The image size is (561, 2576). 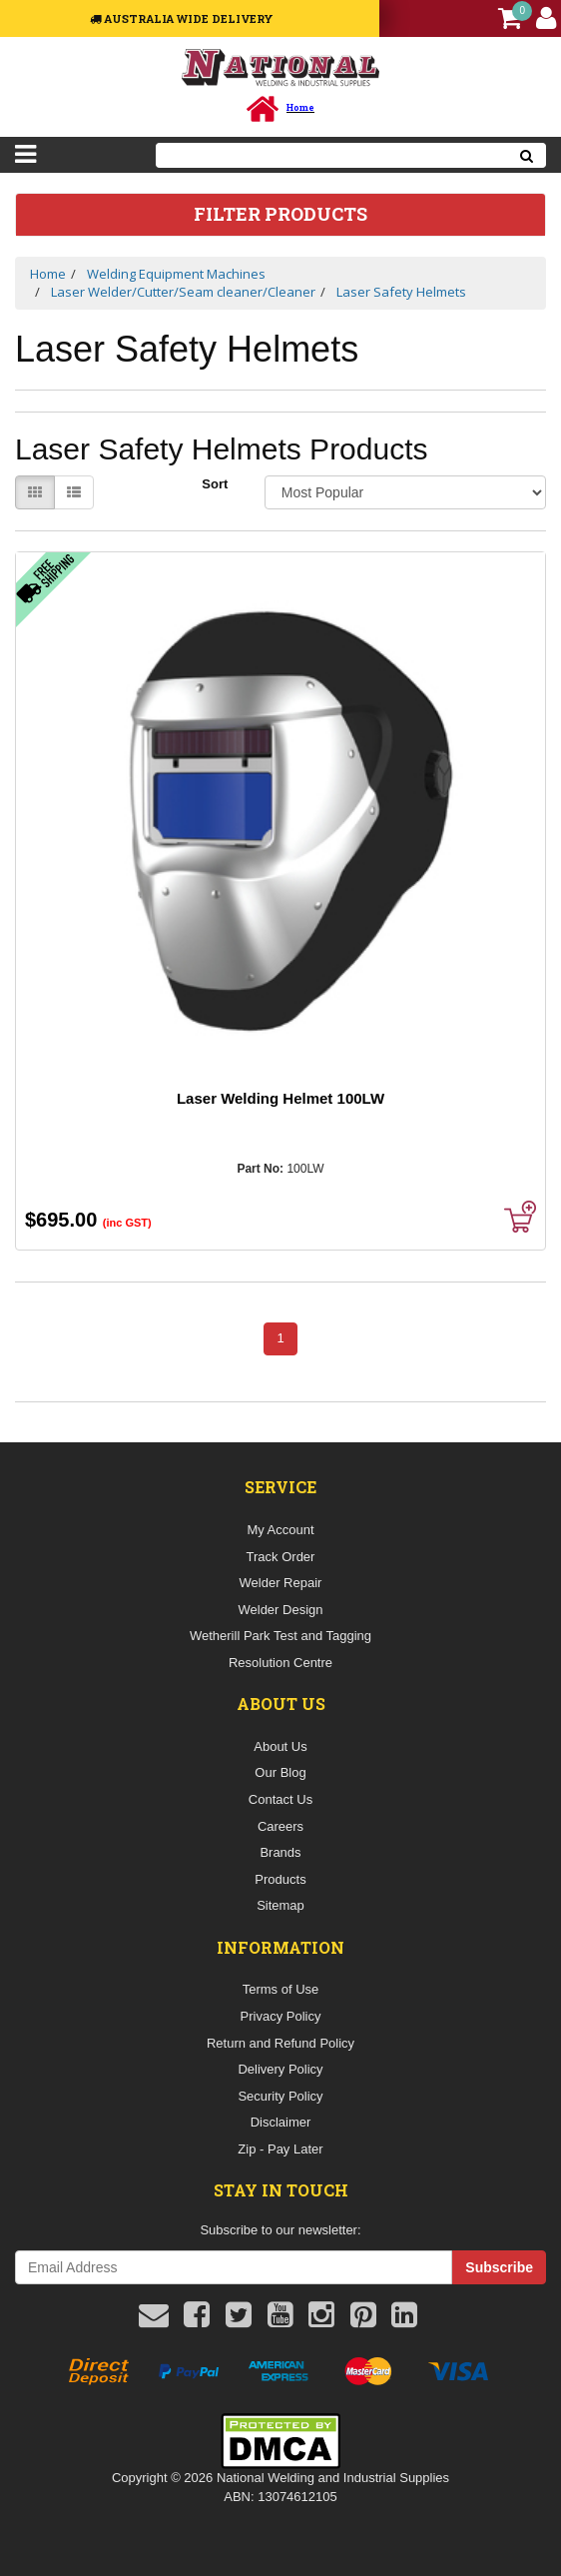 I want to click on Brands, so click(x=280, y=1852).